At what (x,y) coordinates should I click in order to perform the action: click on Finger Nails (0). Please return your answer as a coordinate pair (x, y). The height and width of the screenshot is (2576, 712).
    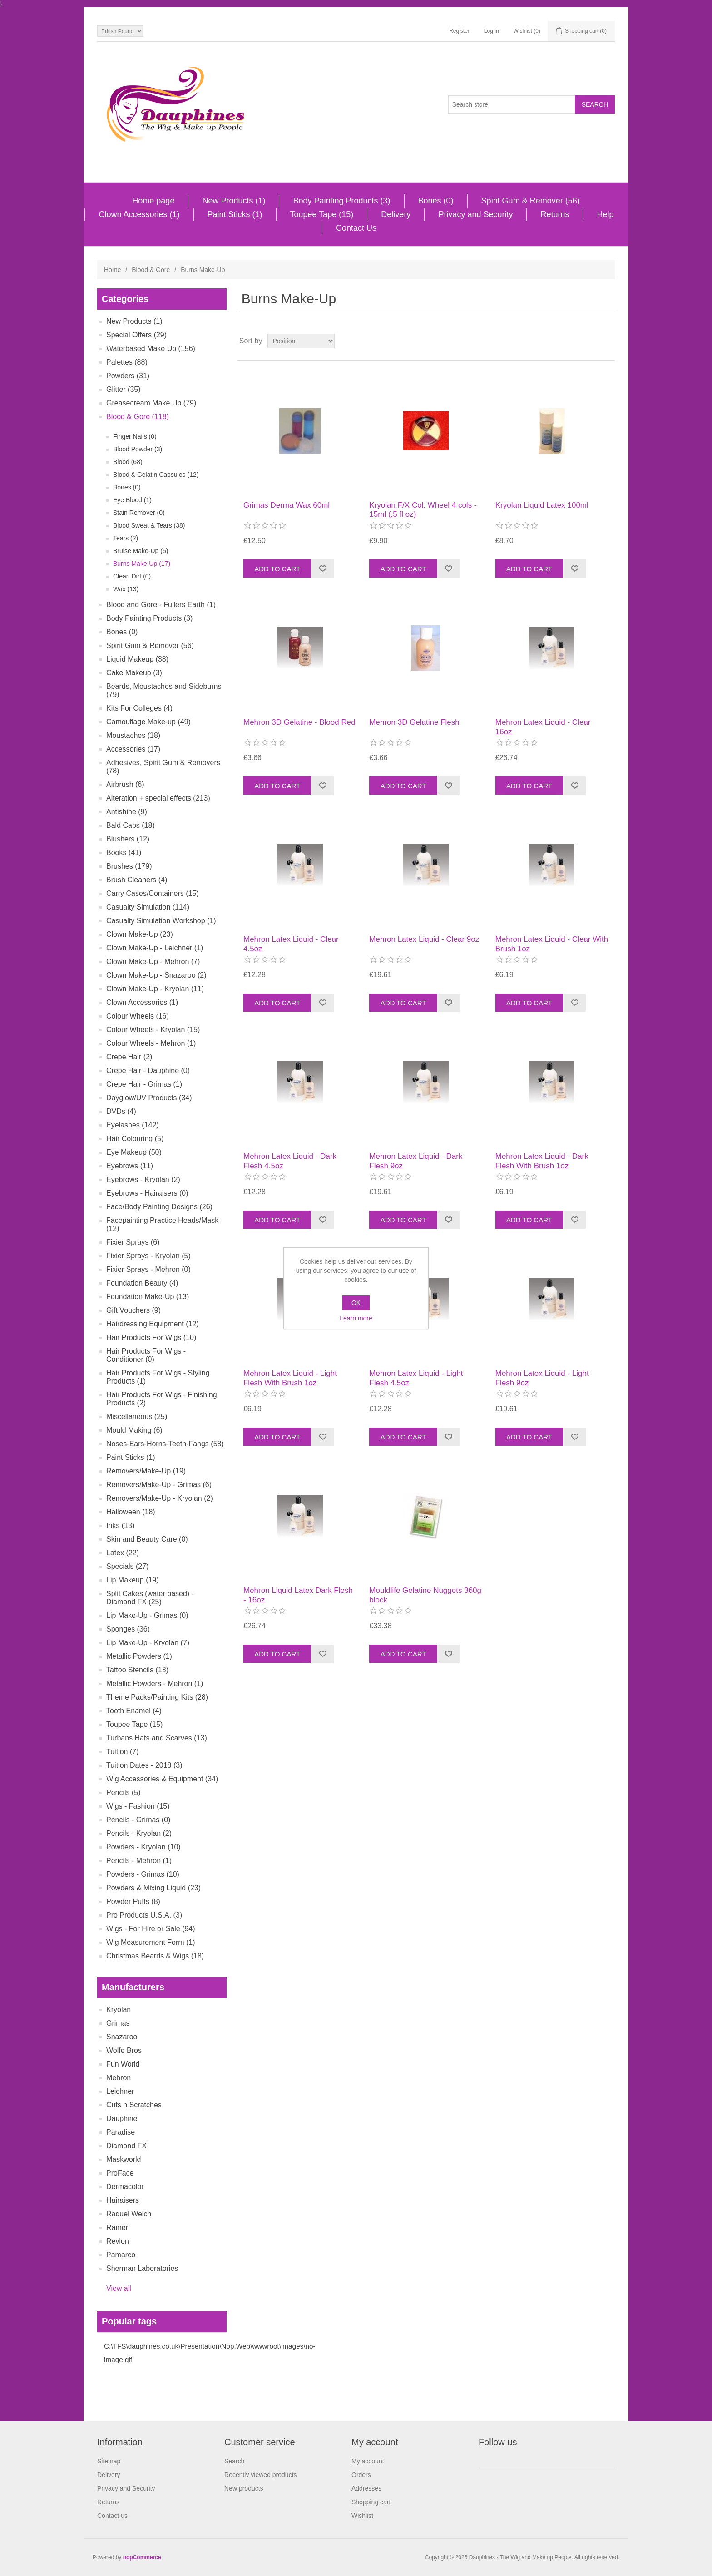
    Looking at the image, I should click on (135, 436).